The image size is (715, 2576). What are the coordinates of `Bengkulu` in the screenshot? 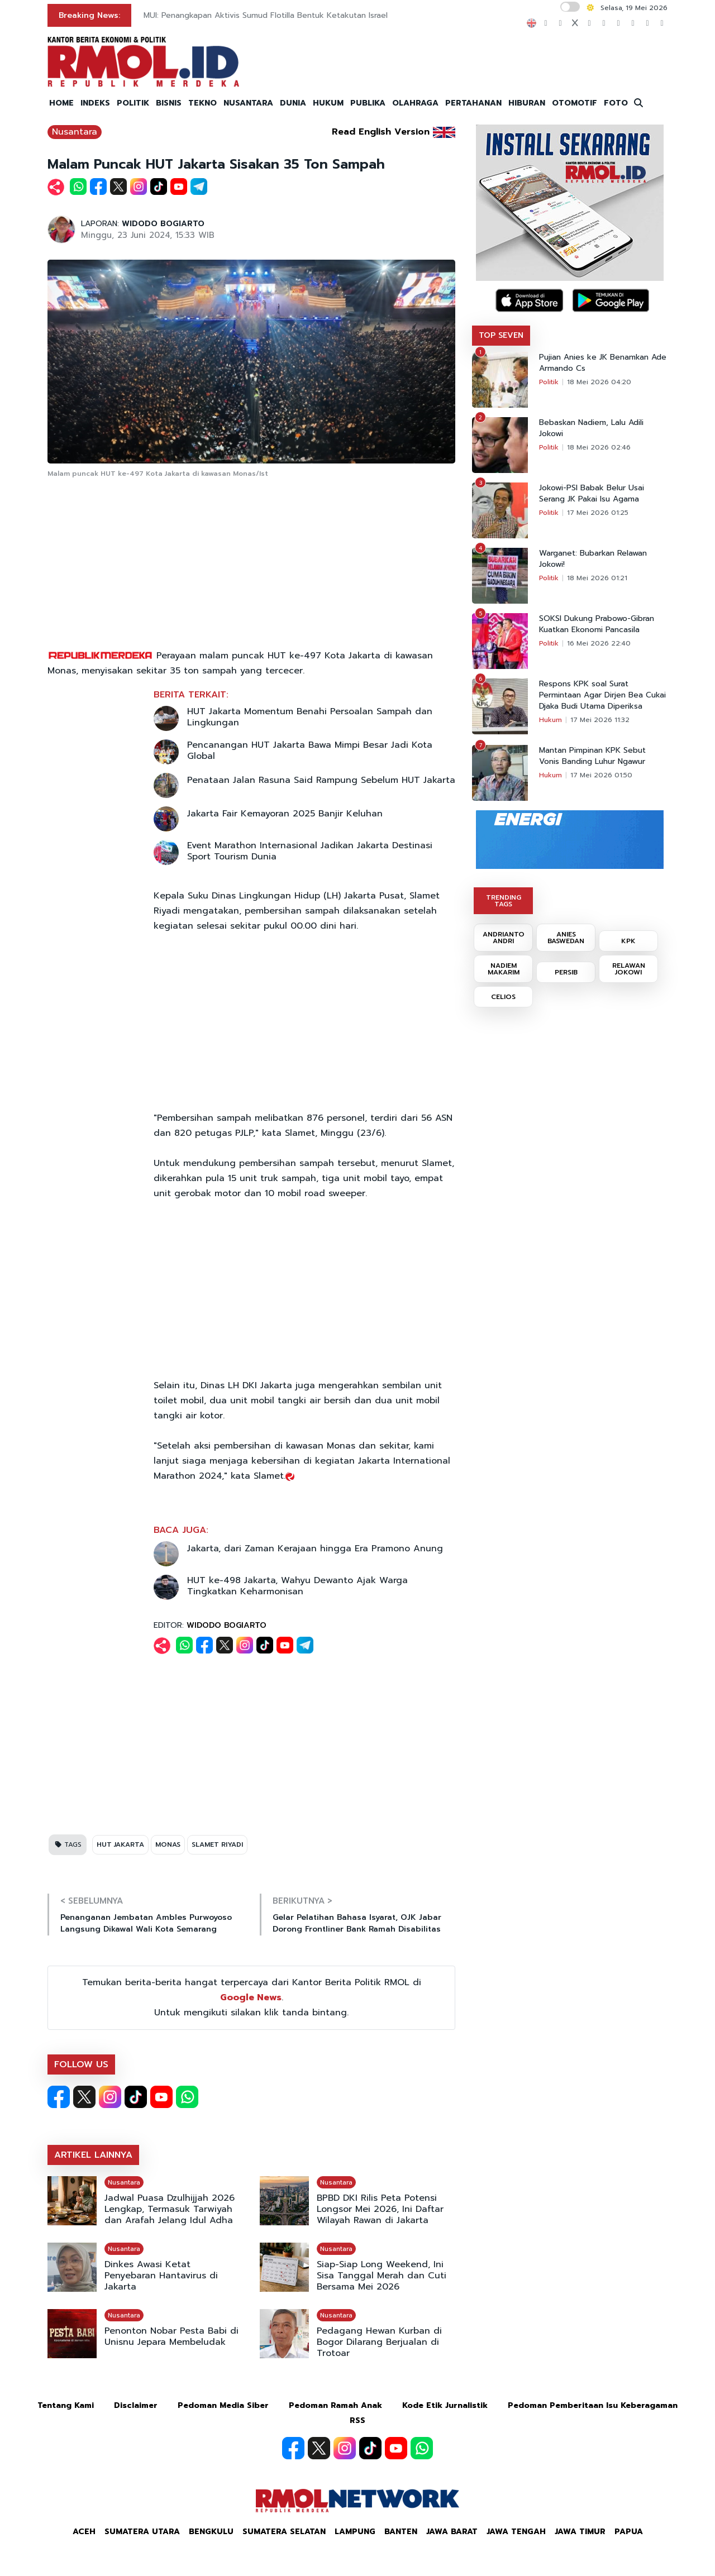 It's located at (211, 2531).